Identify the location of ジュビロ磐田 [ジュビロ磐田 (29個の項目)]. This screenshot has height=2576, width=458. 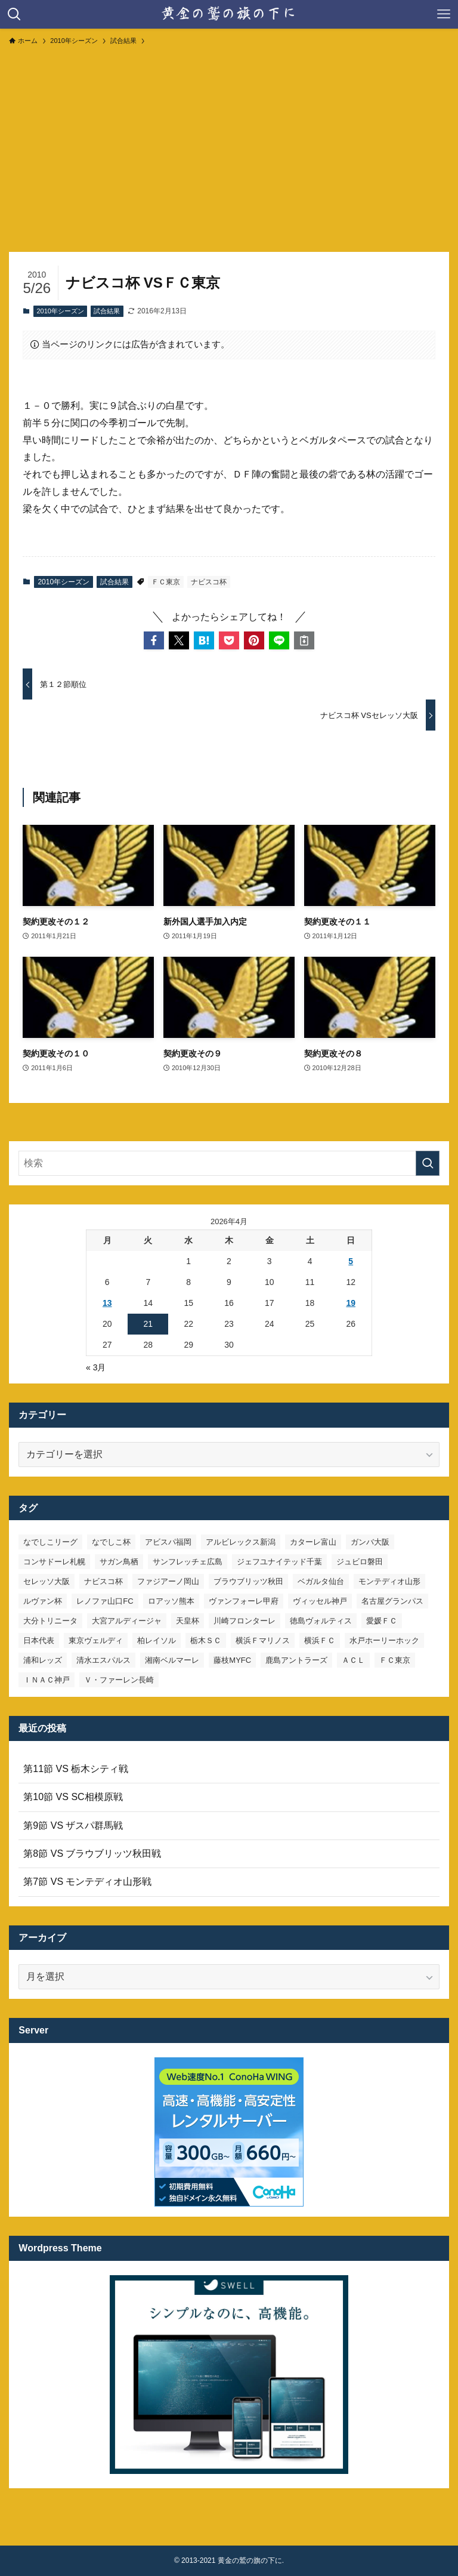
(359, 1561).